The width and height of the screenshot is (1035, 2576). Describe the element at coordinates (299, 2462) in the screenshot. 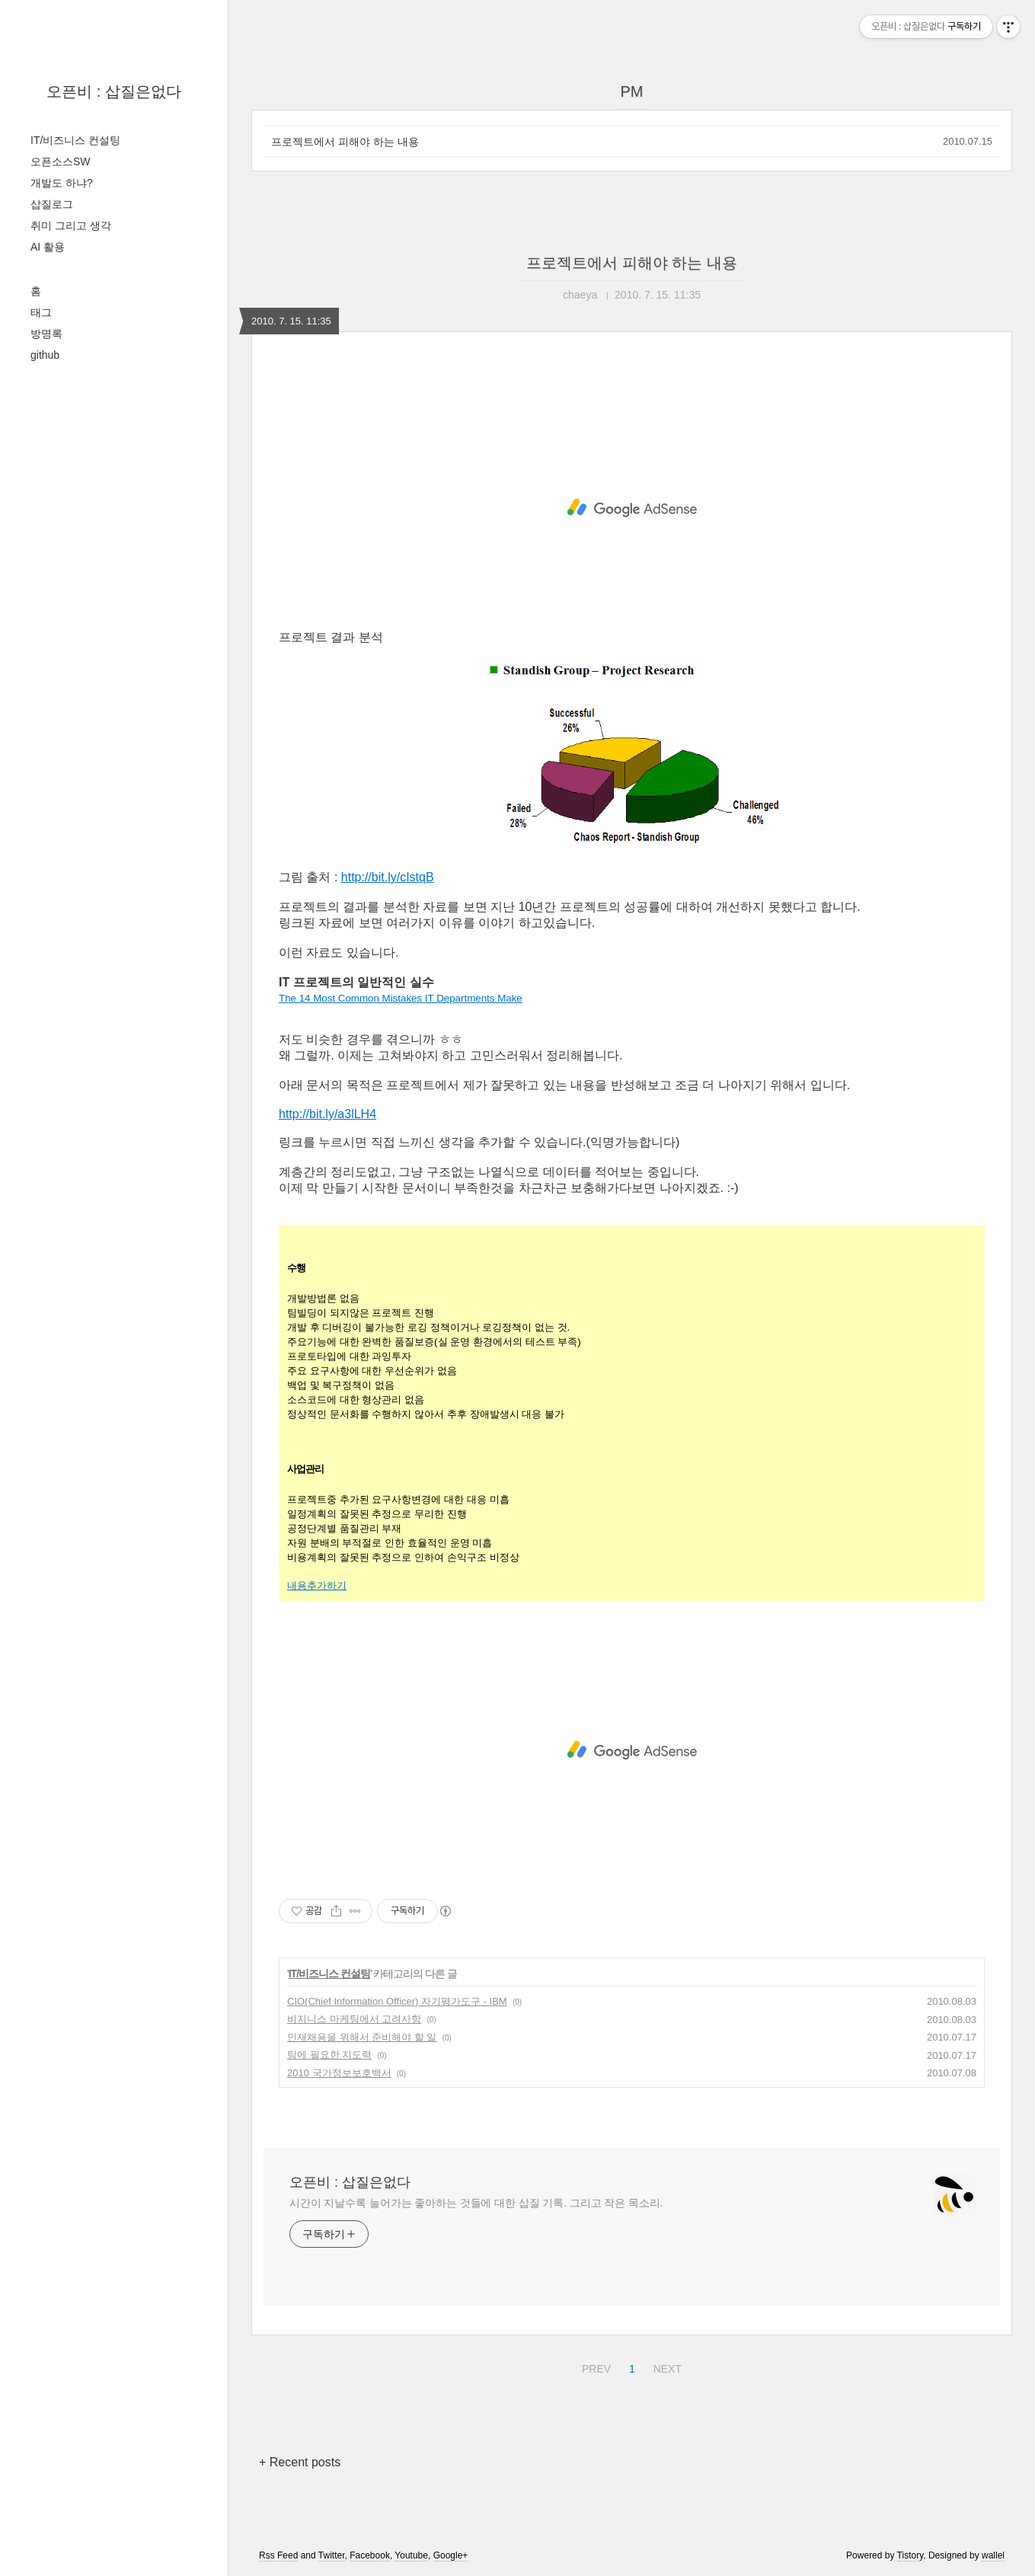

I see `+ Recent posts` at that location.